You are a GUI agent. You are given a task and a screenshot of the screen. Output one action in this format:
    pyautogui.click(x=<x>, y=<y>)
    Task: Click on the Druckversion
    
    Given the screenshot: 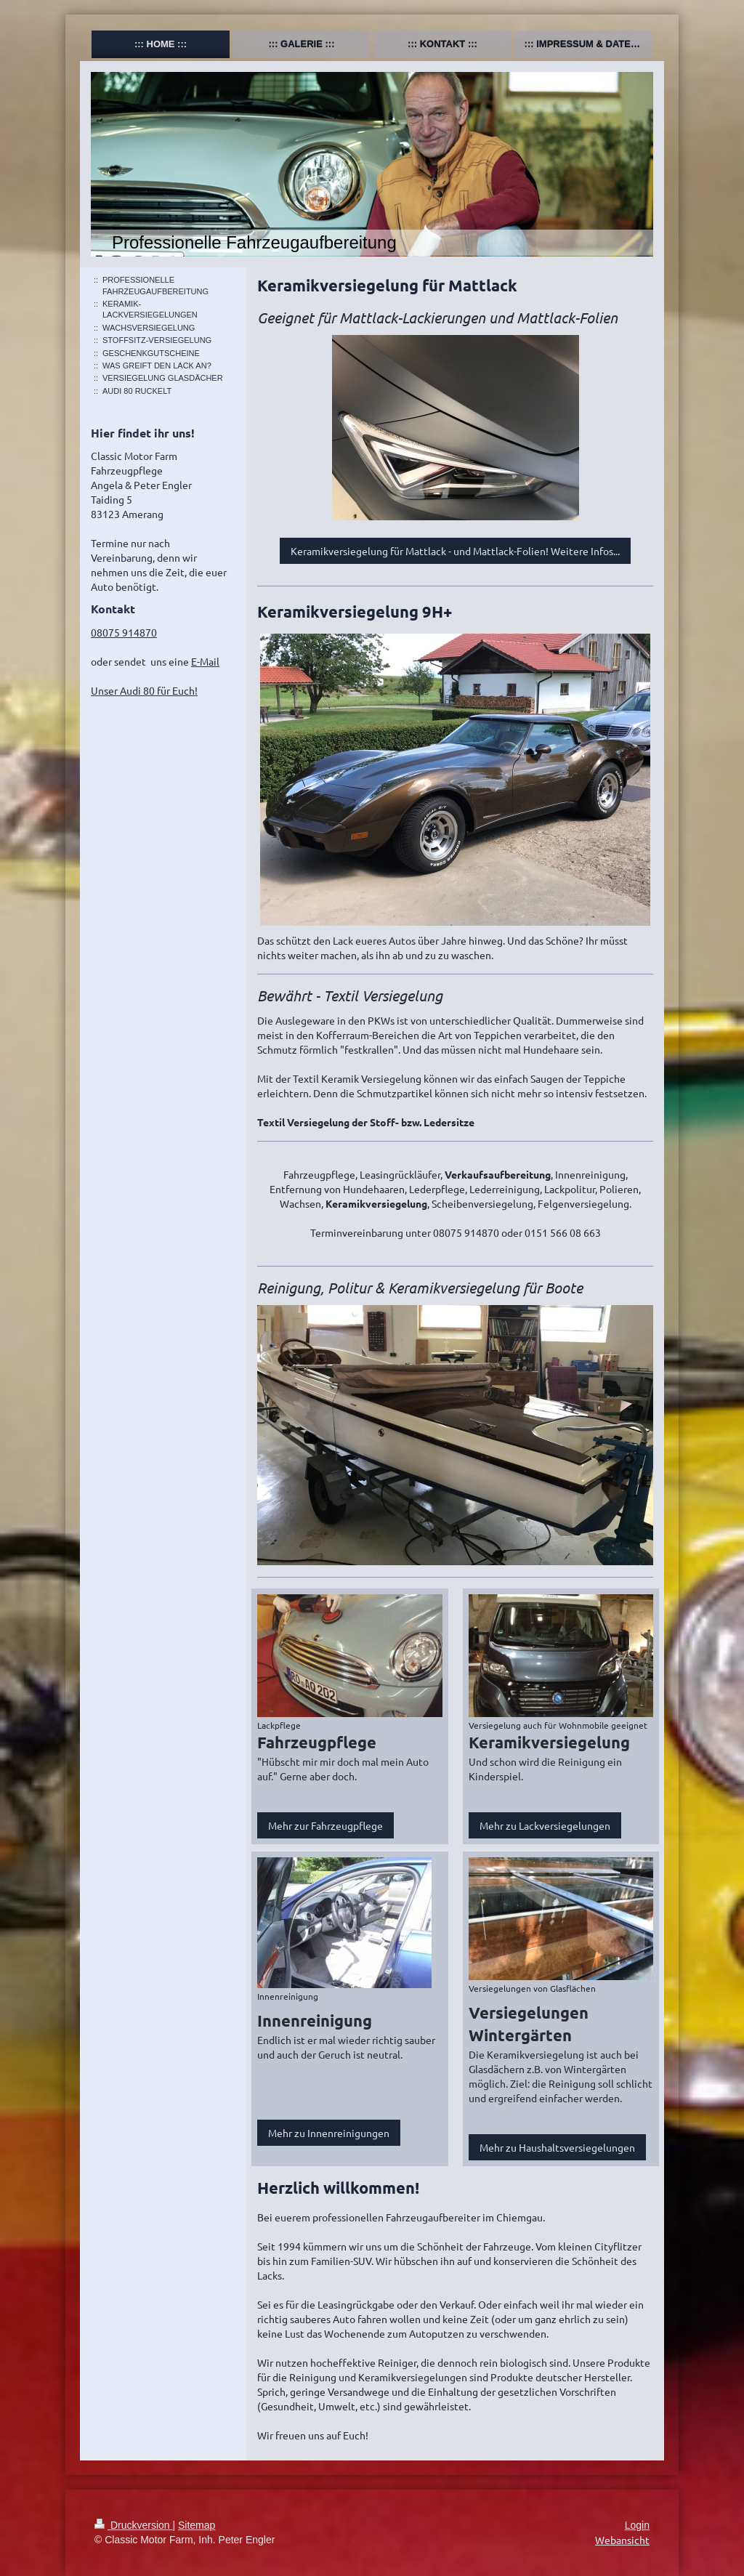 What is the action you would take?
    pyautogui.click(x=133, y=2525)
    